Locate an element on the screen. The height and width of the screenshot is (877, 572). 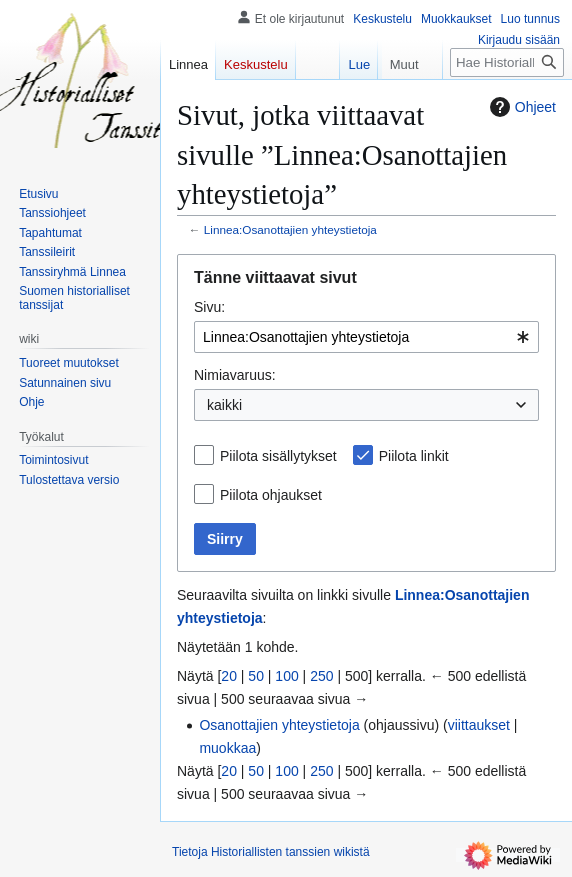
100 is located at coordinates (286, 676).